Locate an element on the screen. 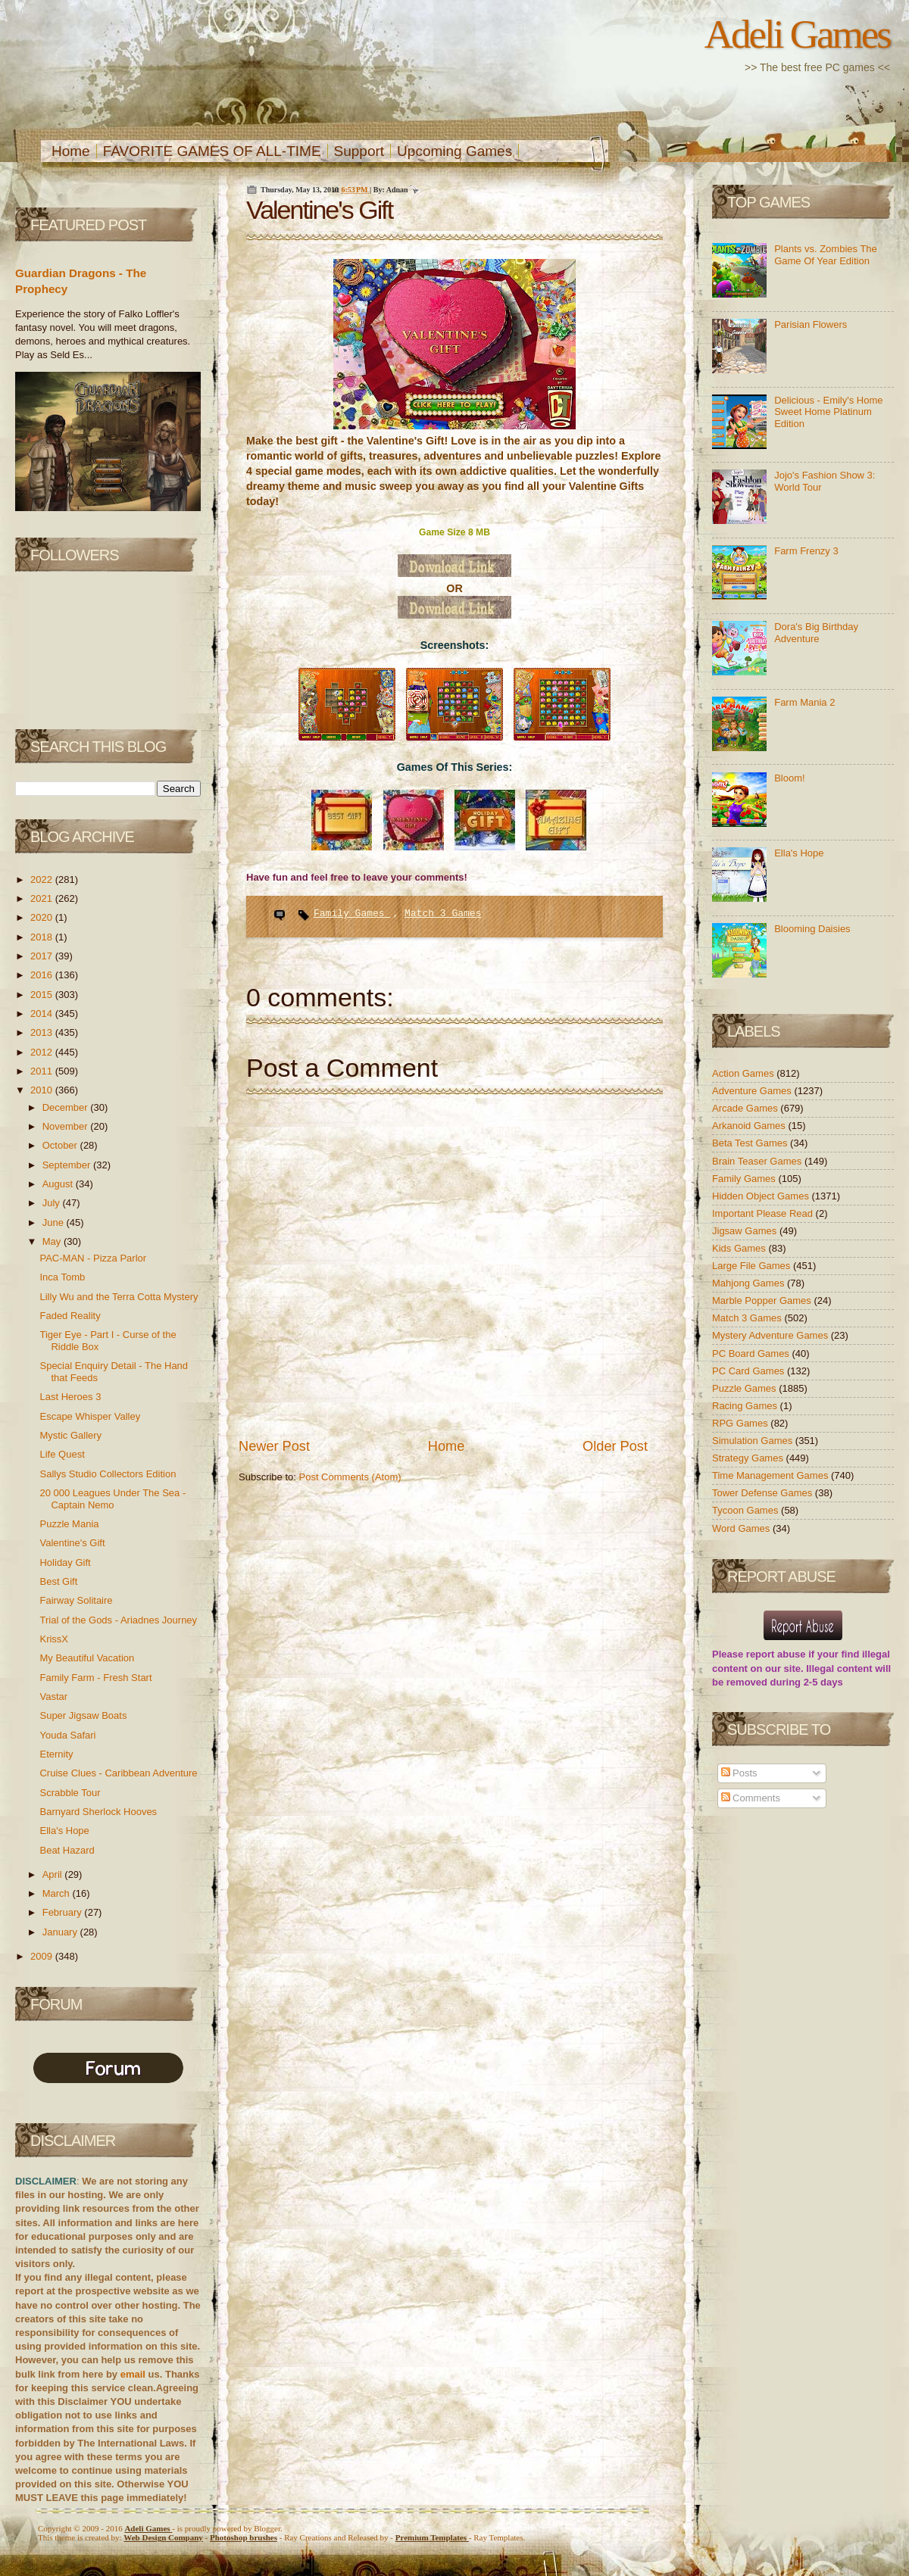 The width and height of the screenshot is (909, 2576). Mahjong Games is located at coordinates (749, 1283).